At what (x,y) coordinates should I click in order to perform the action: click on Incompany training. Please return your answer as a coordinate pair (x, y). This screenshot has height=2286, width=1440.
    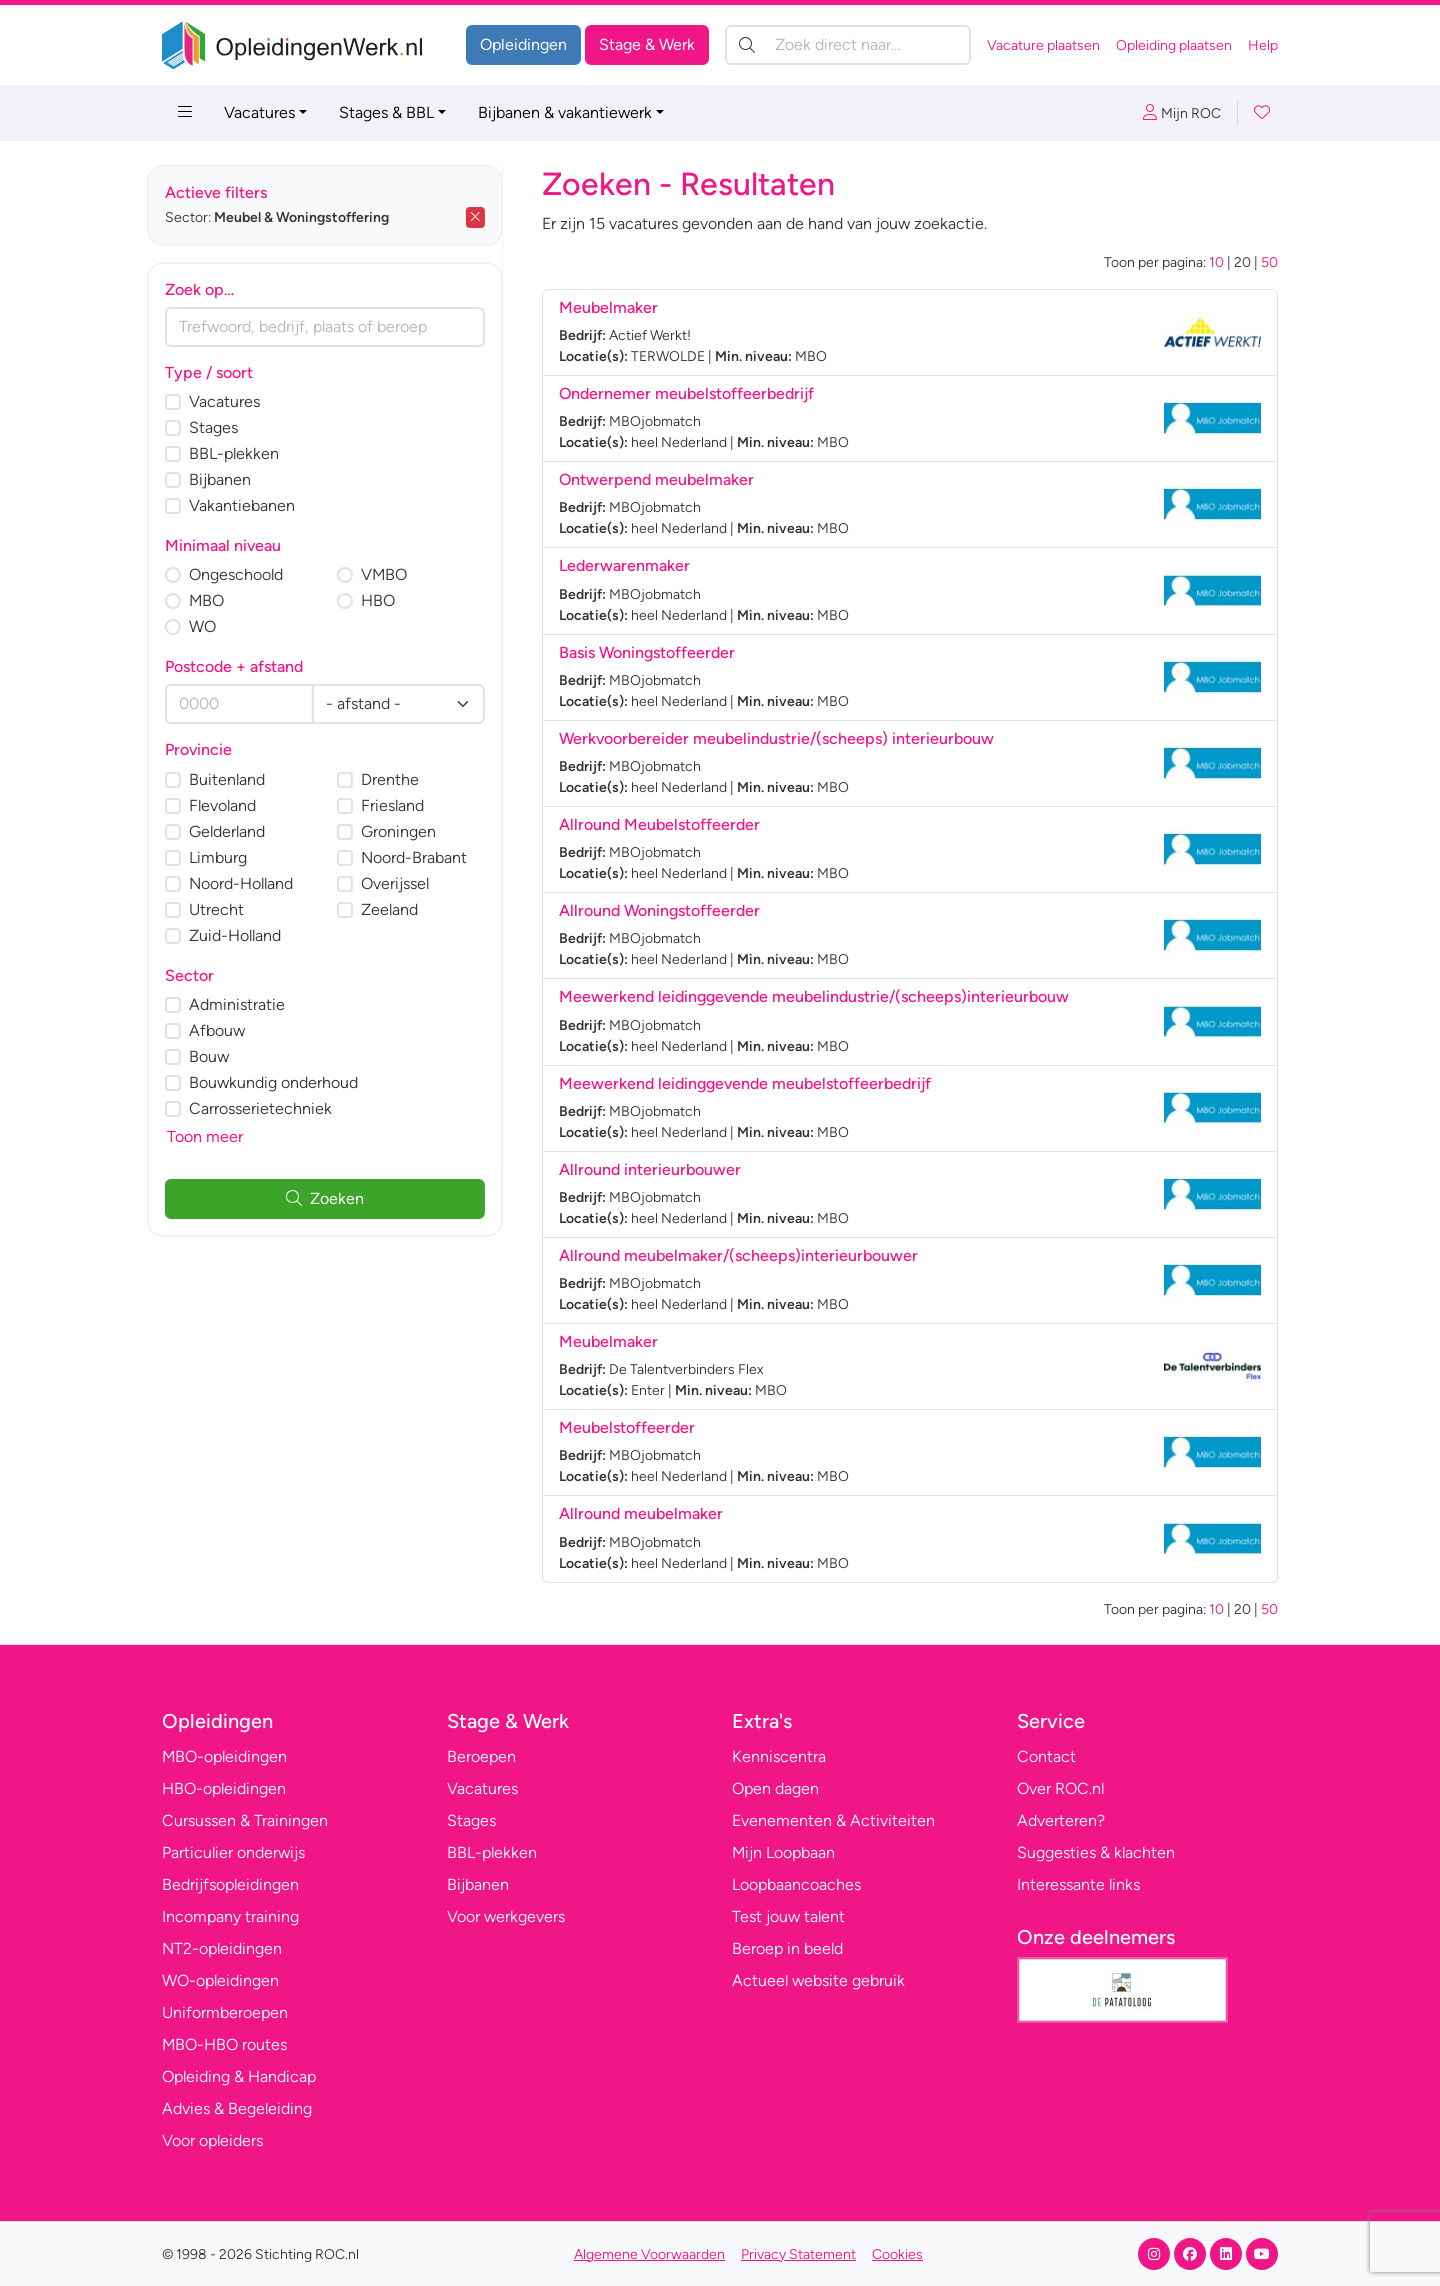
    Looking at the image, I should click on (230, 1916).